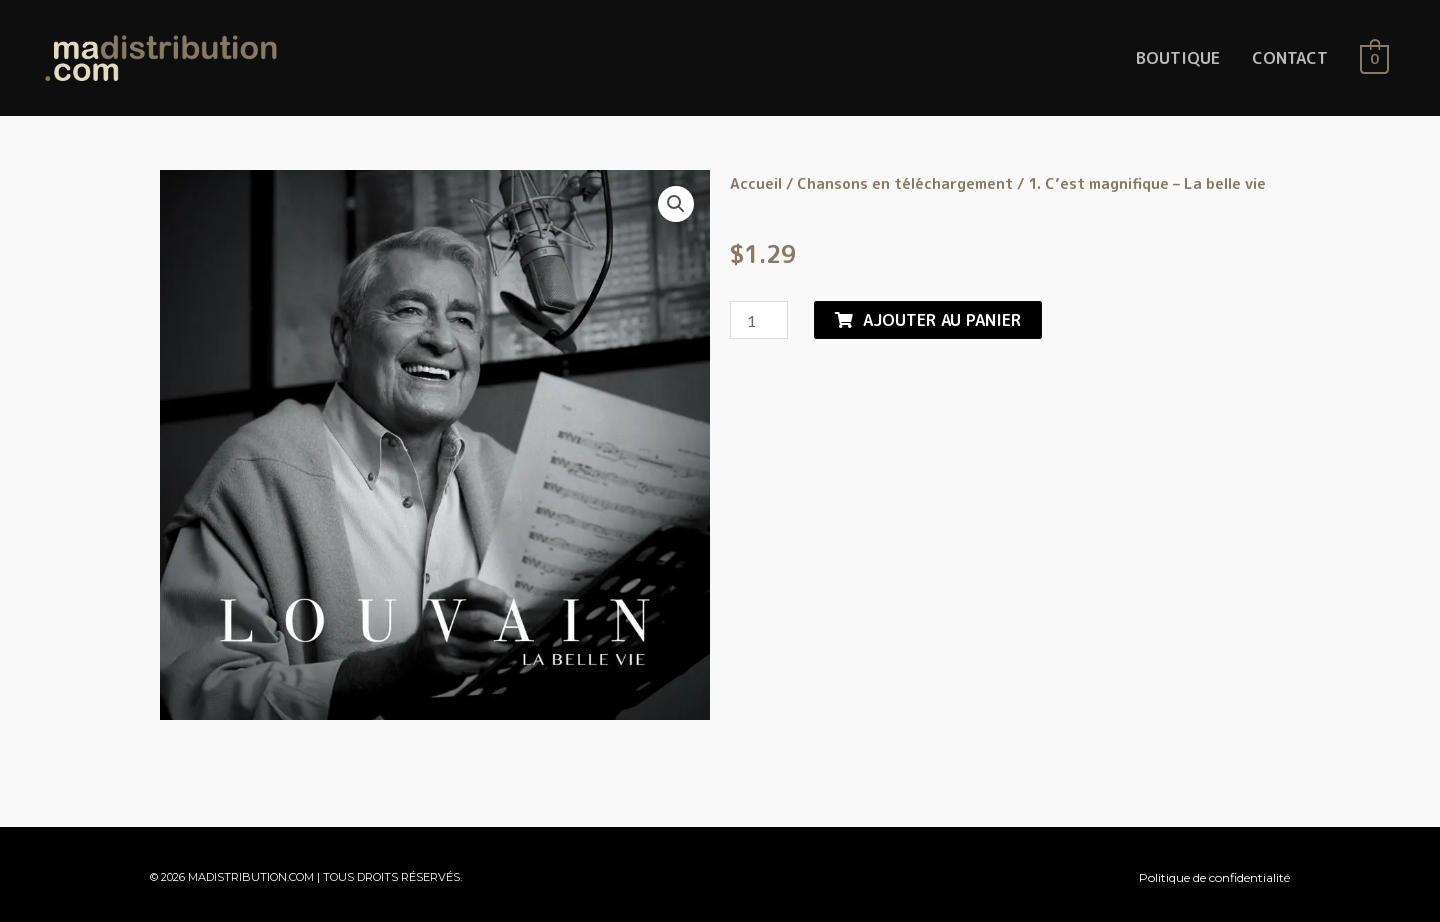 The width and height of the screenshot is (1440, 922). What do you see at coordinates (756, 183) in the screenshot?
I see `Accueil` at bounding box center [756, 183].